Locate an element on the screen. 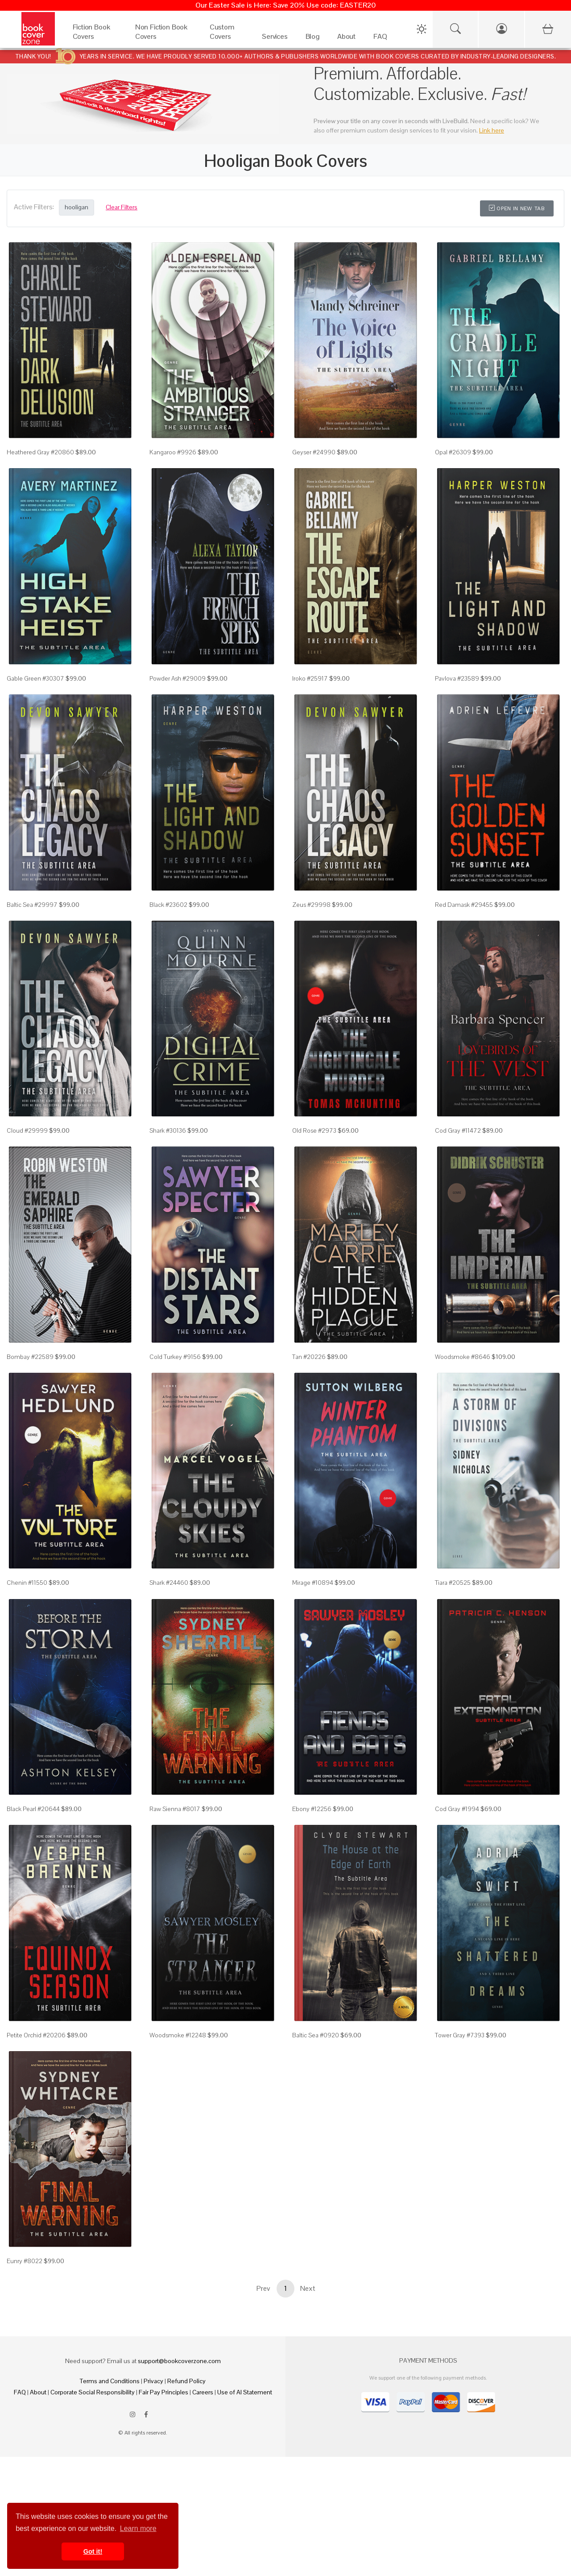  Geyser #24990 is located at coordinates (313, 452).